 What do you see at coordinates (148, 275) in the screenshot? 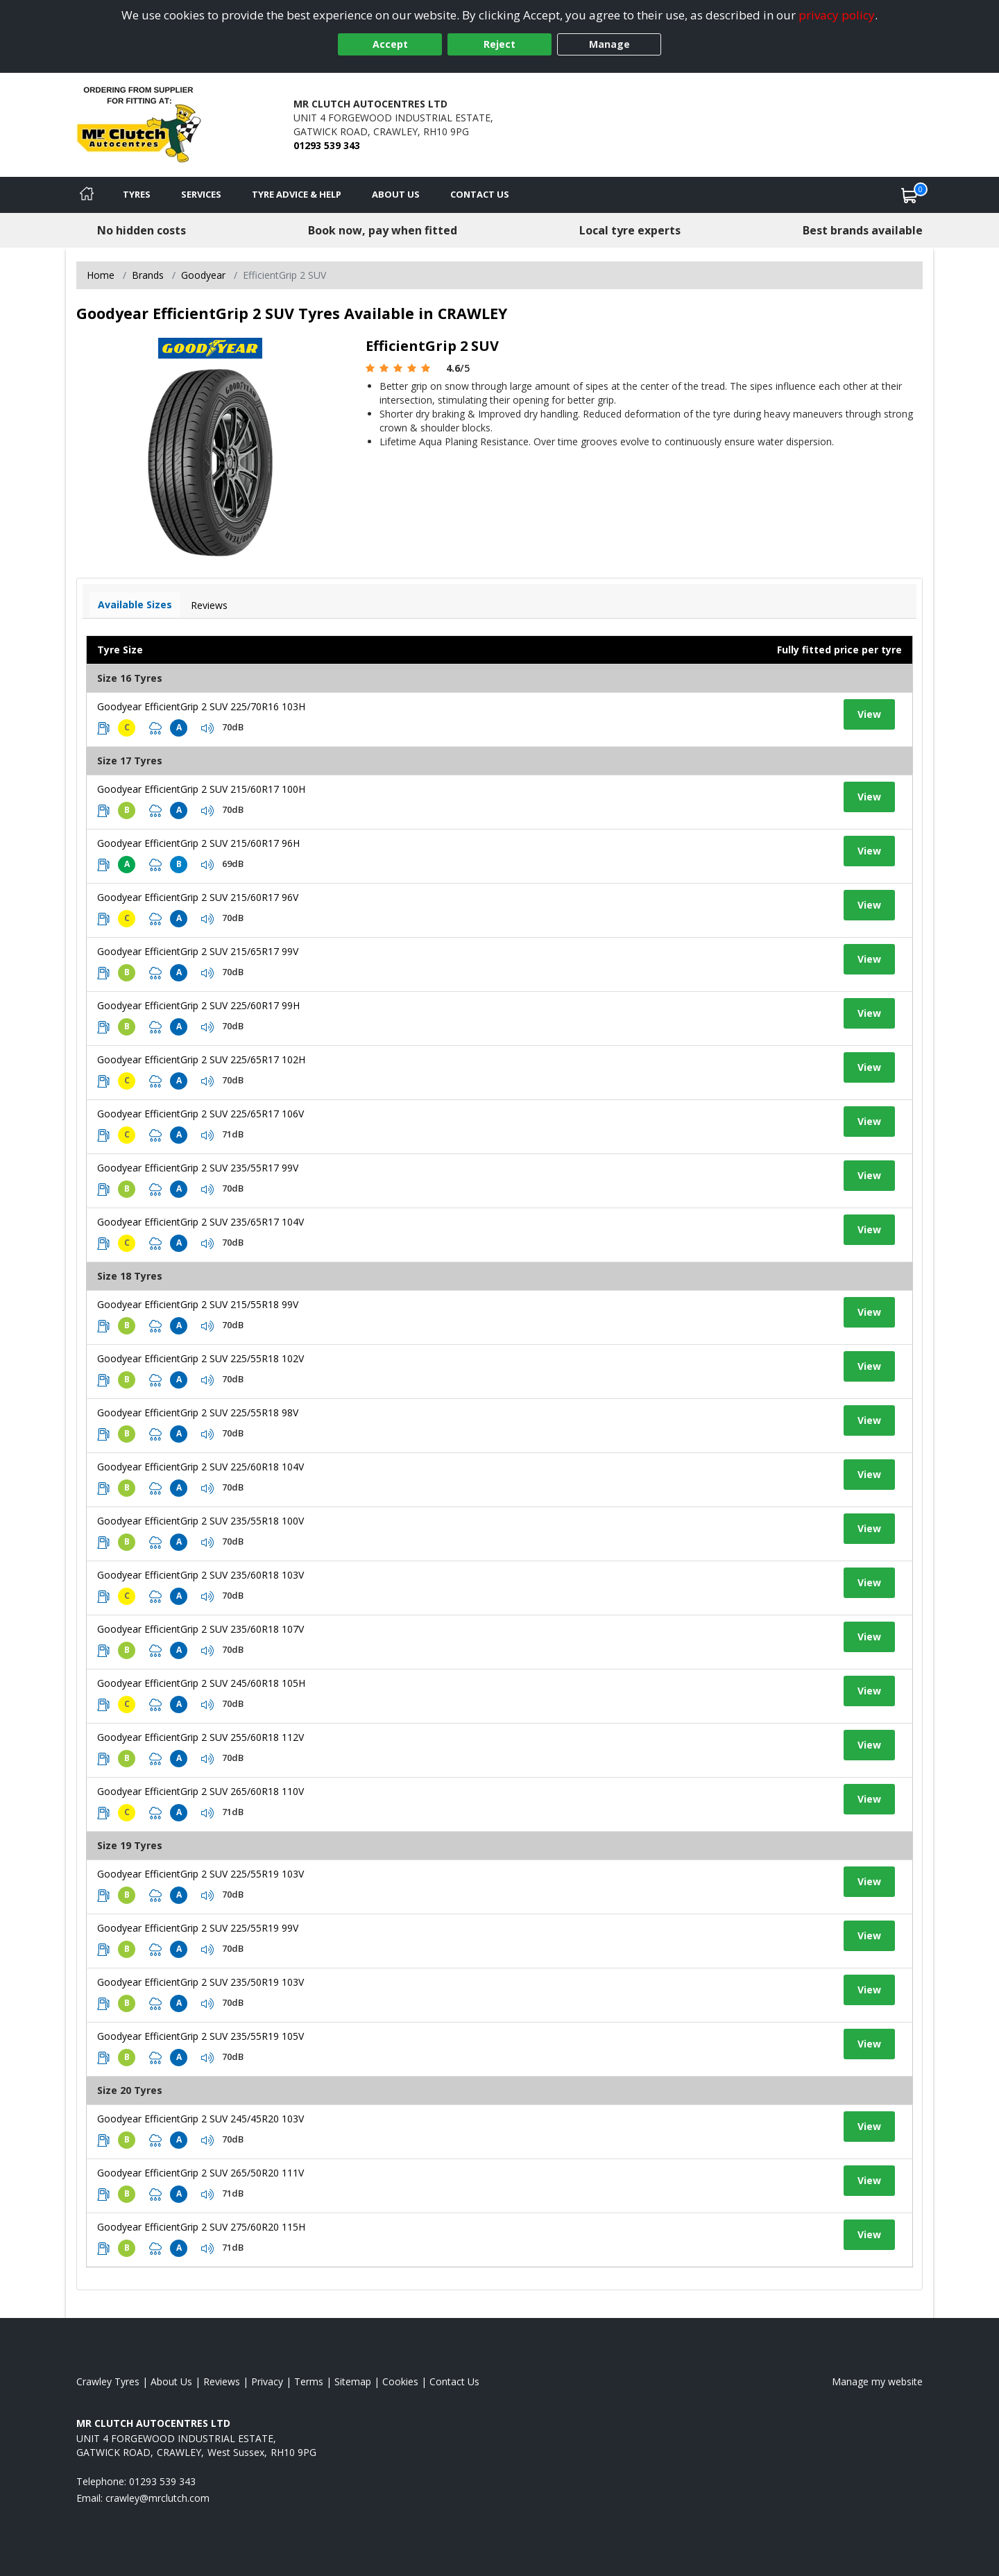
I see `Brands [View Brands]` at bounding box center [148, 275].